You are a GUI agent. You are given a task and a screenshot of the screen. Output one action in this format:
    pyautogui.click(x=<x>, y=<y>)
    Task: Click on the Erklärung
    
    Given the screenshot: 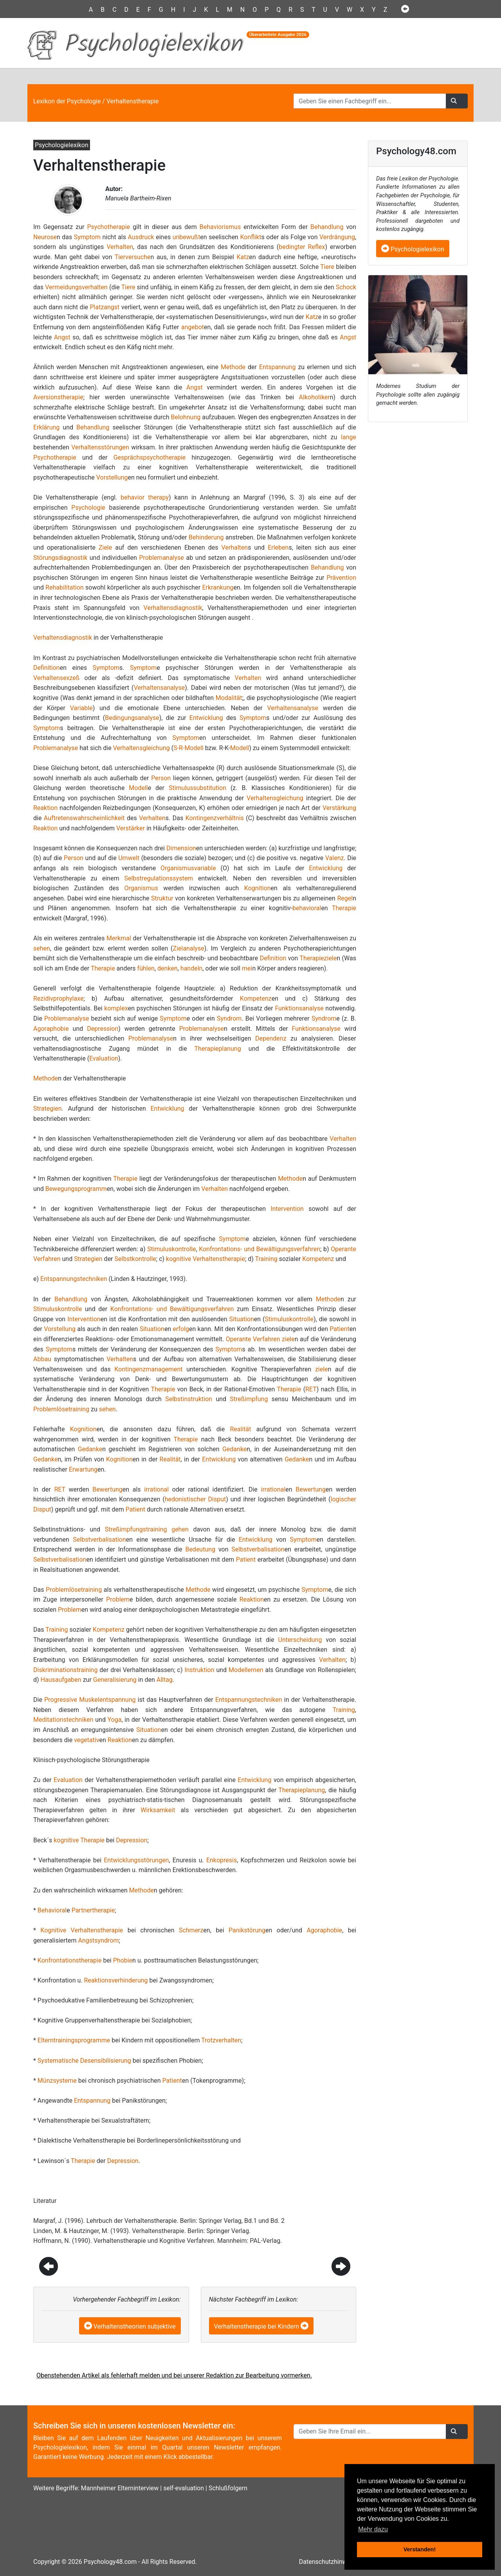 What is the action you would take?
    pyautogui.click(x=46, y=427)
    